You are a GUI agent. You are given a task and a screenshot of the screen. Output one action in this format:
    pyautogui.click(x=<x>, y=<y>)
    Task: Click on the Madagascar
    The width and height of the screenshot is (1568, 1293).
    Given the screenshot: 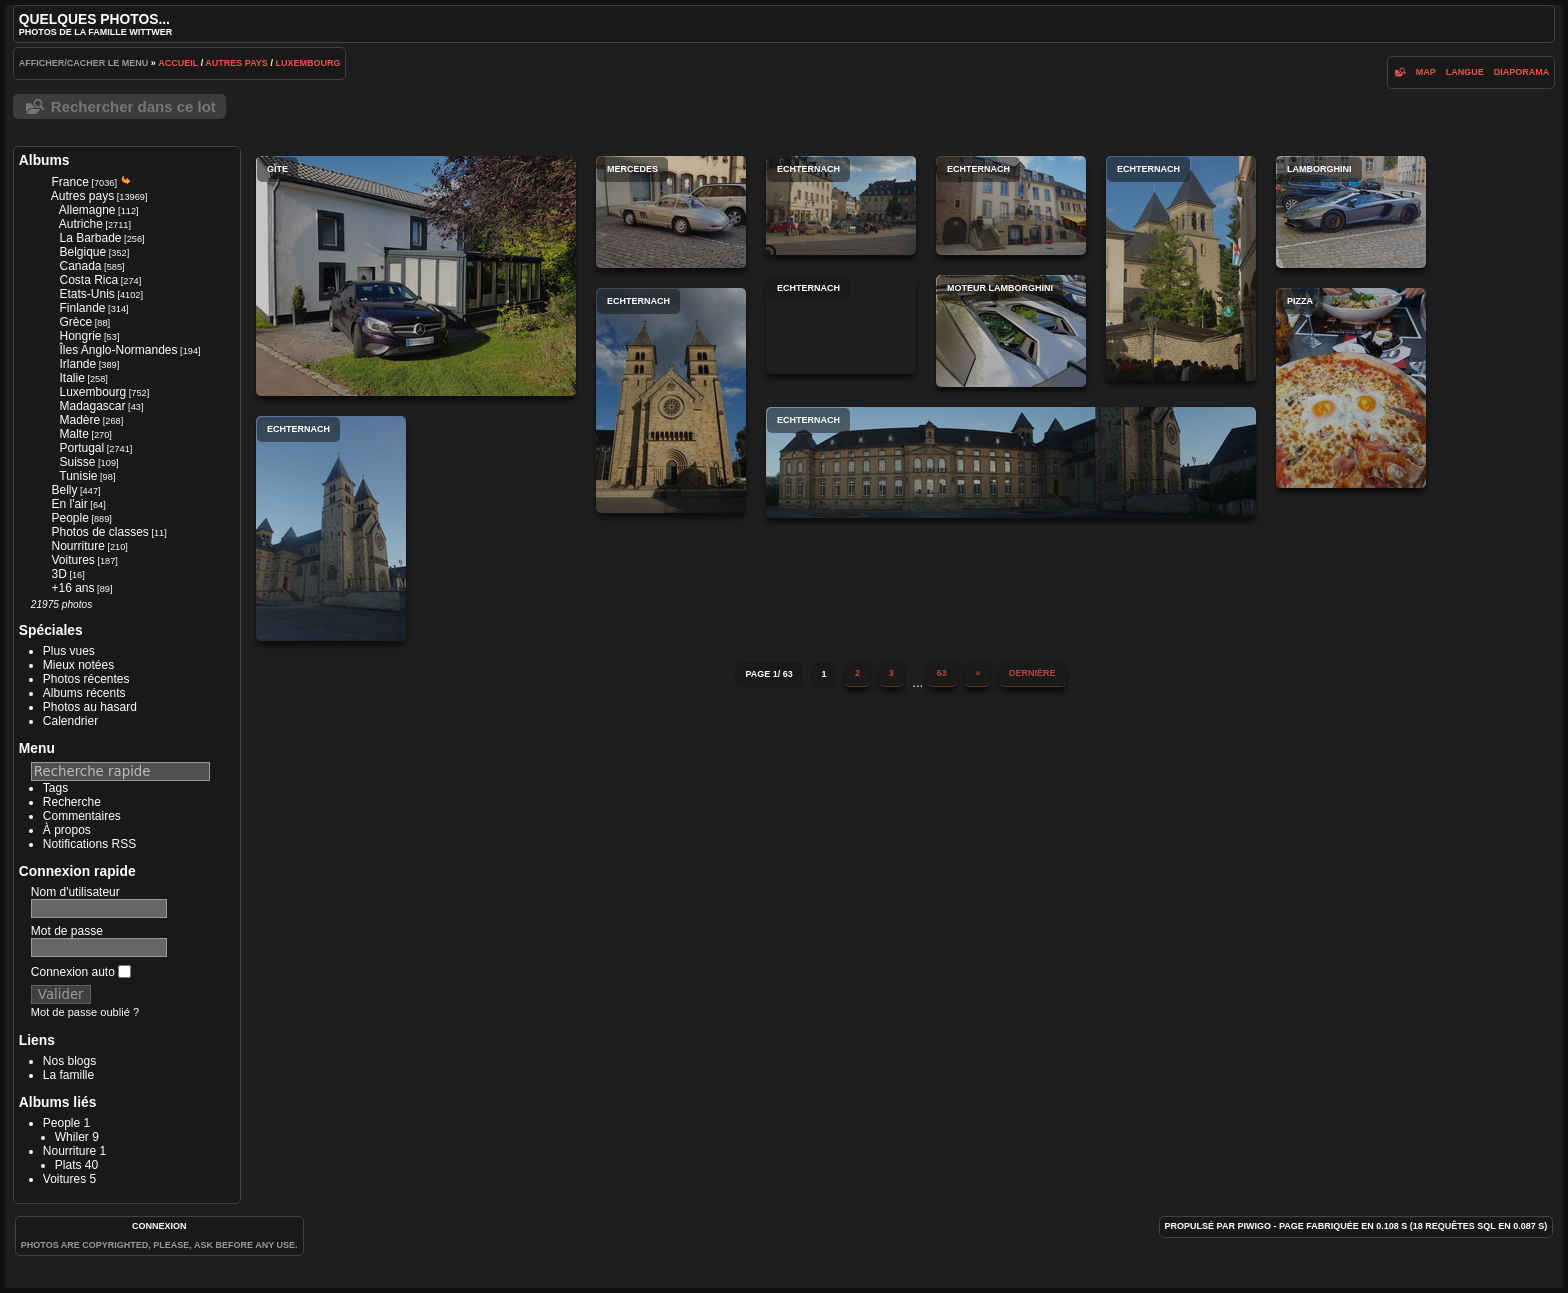 What is the action you would take?
    pyautogui.click(x=92, y=406)
    